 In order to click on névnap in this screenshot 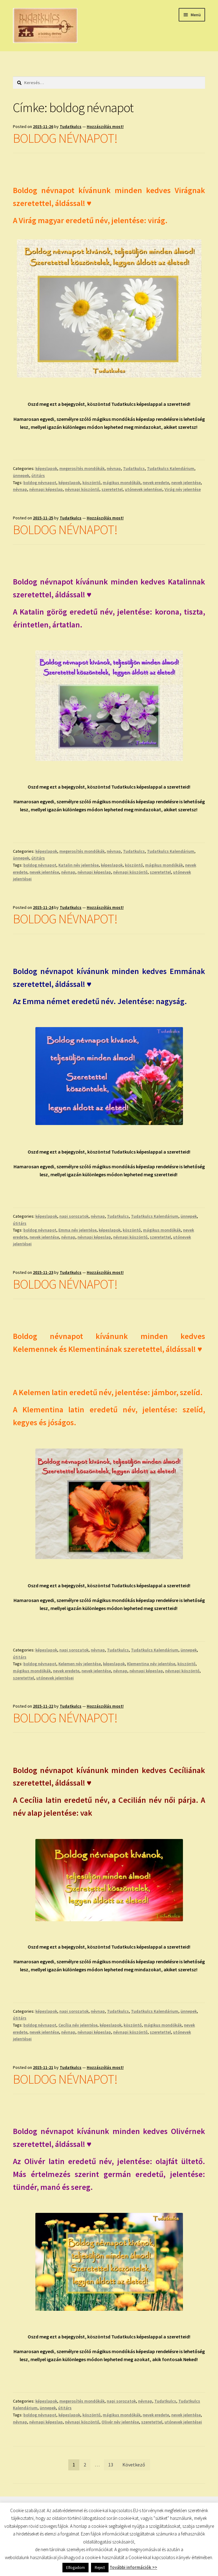, I will do `click(114, 468)`.